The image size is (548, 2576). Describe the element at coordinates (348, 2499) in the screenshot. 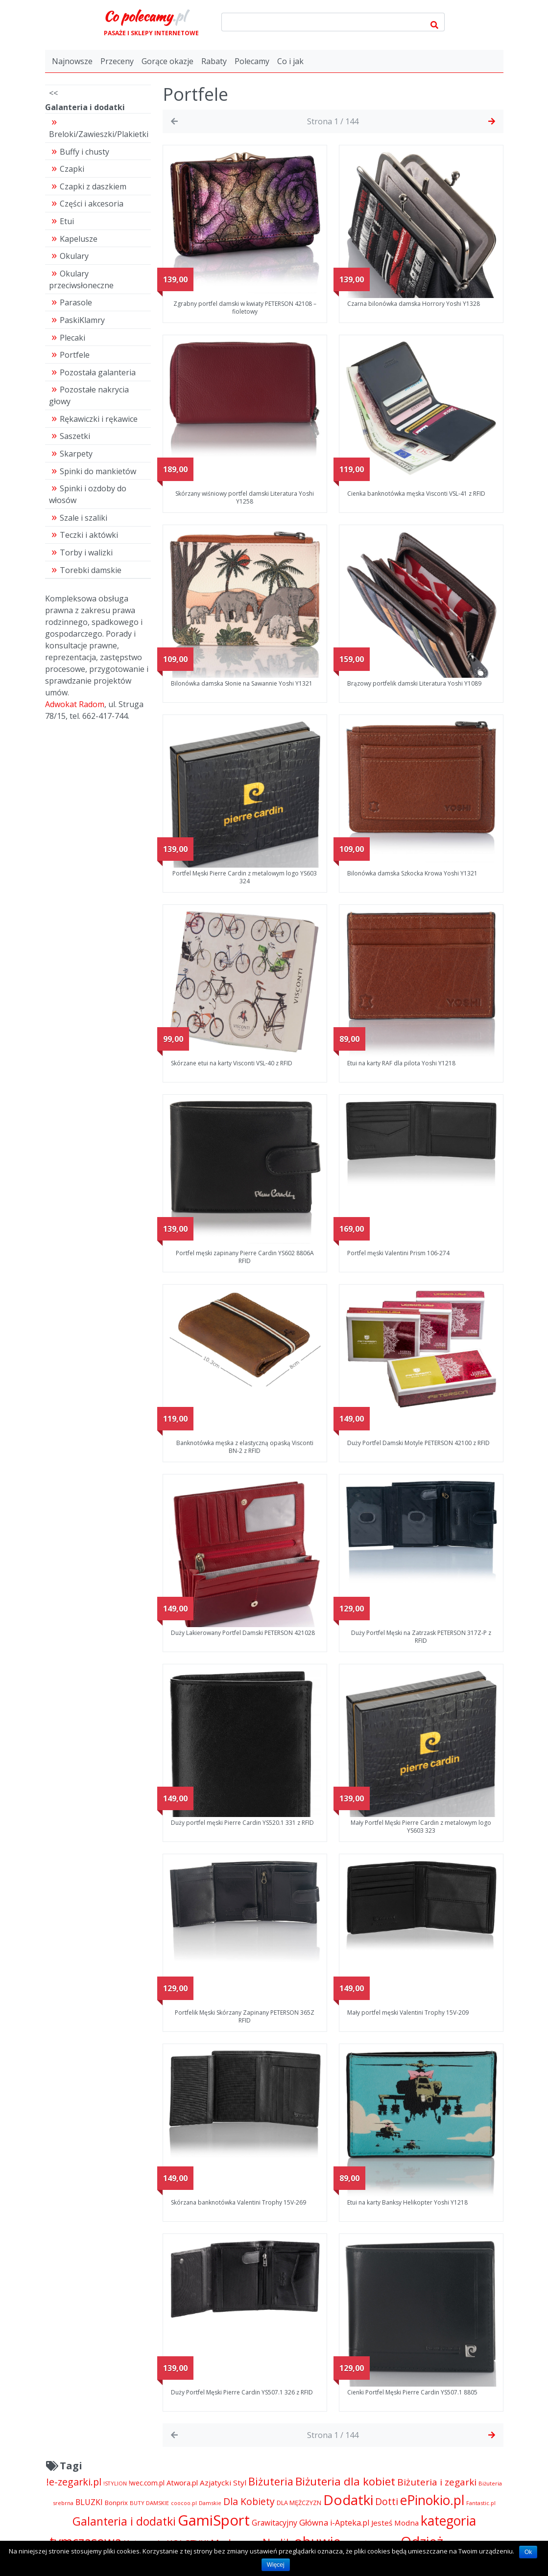

I see `Dodatki [Dodatki (29 158 pozycji)]` at that location.